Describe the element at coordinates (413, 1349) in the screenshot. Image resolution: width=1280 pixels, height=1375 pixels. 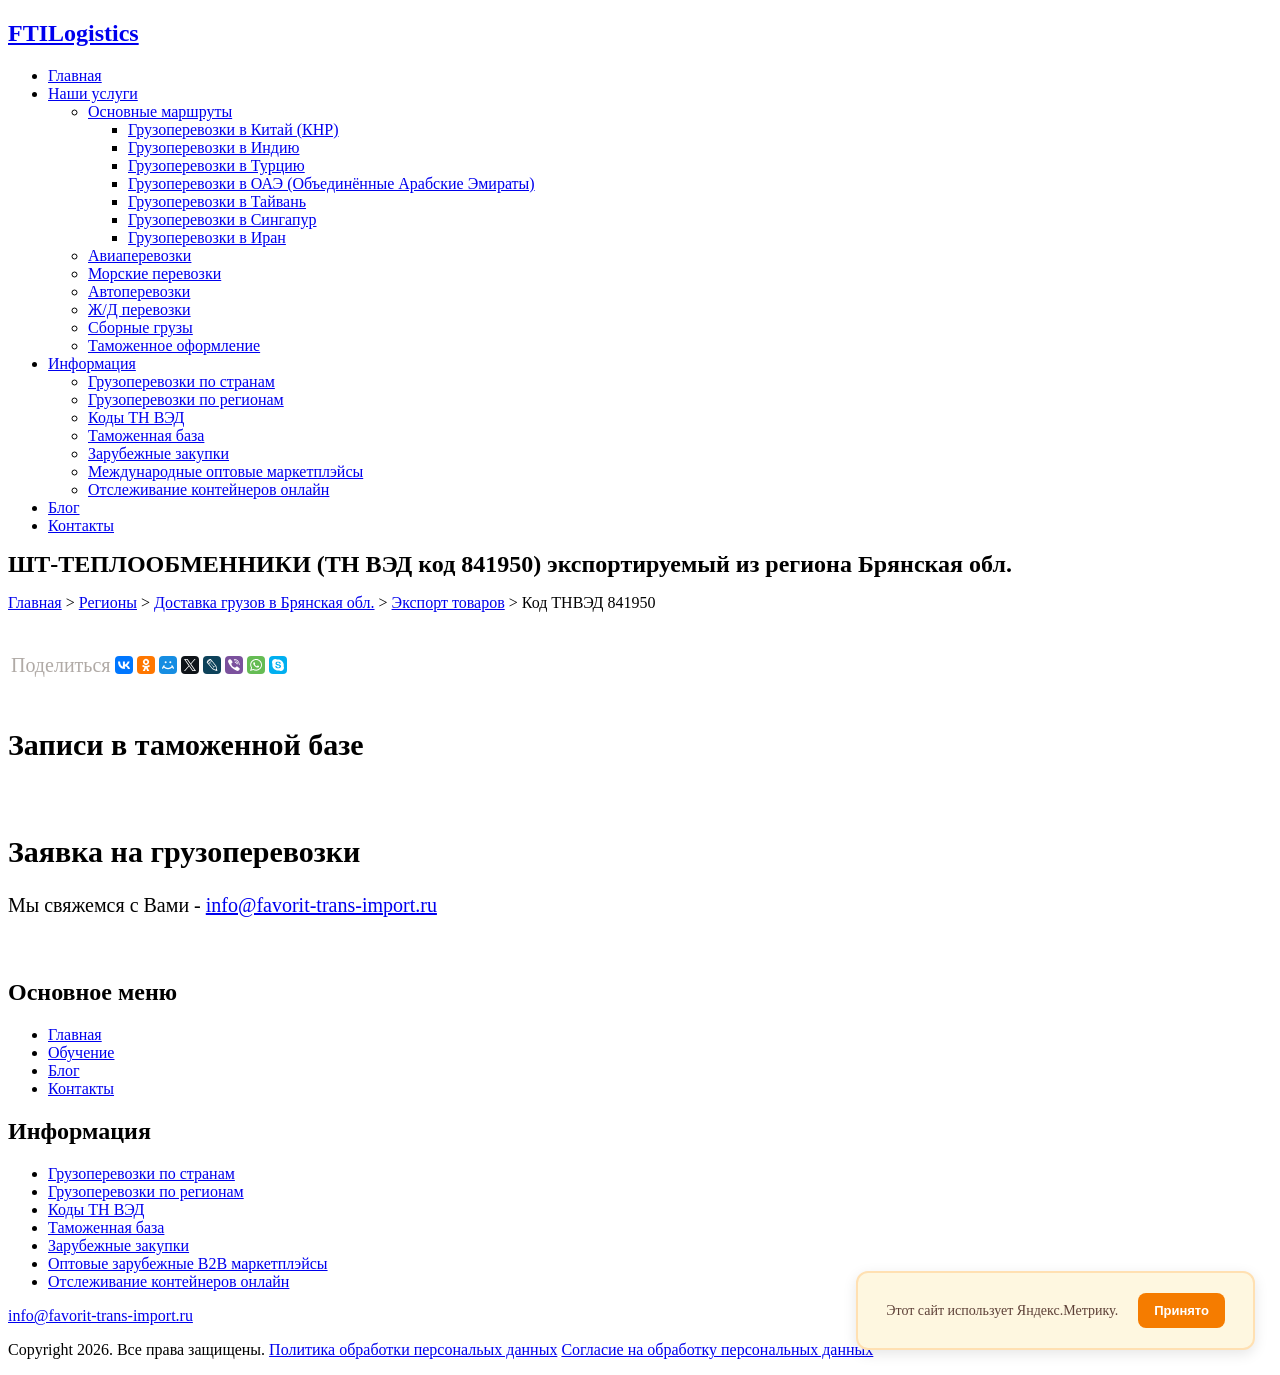
I see `Политика обработки персональых данных` at that location.